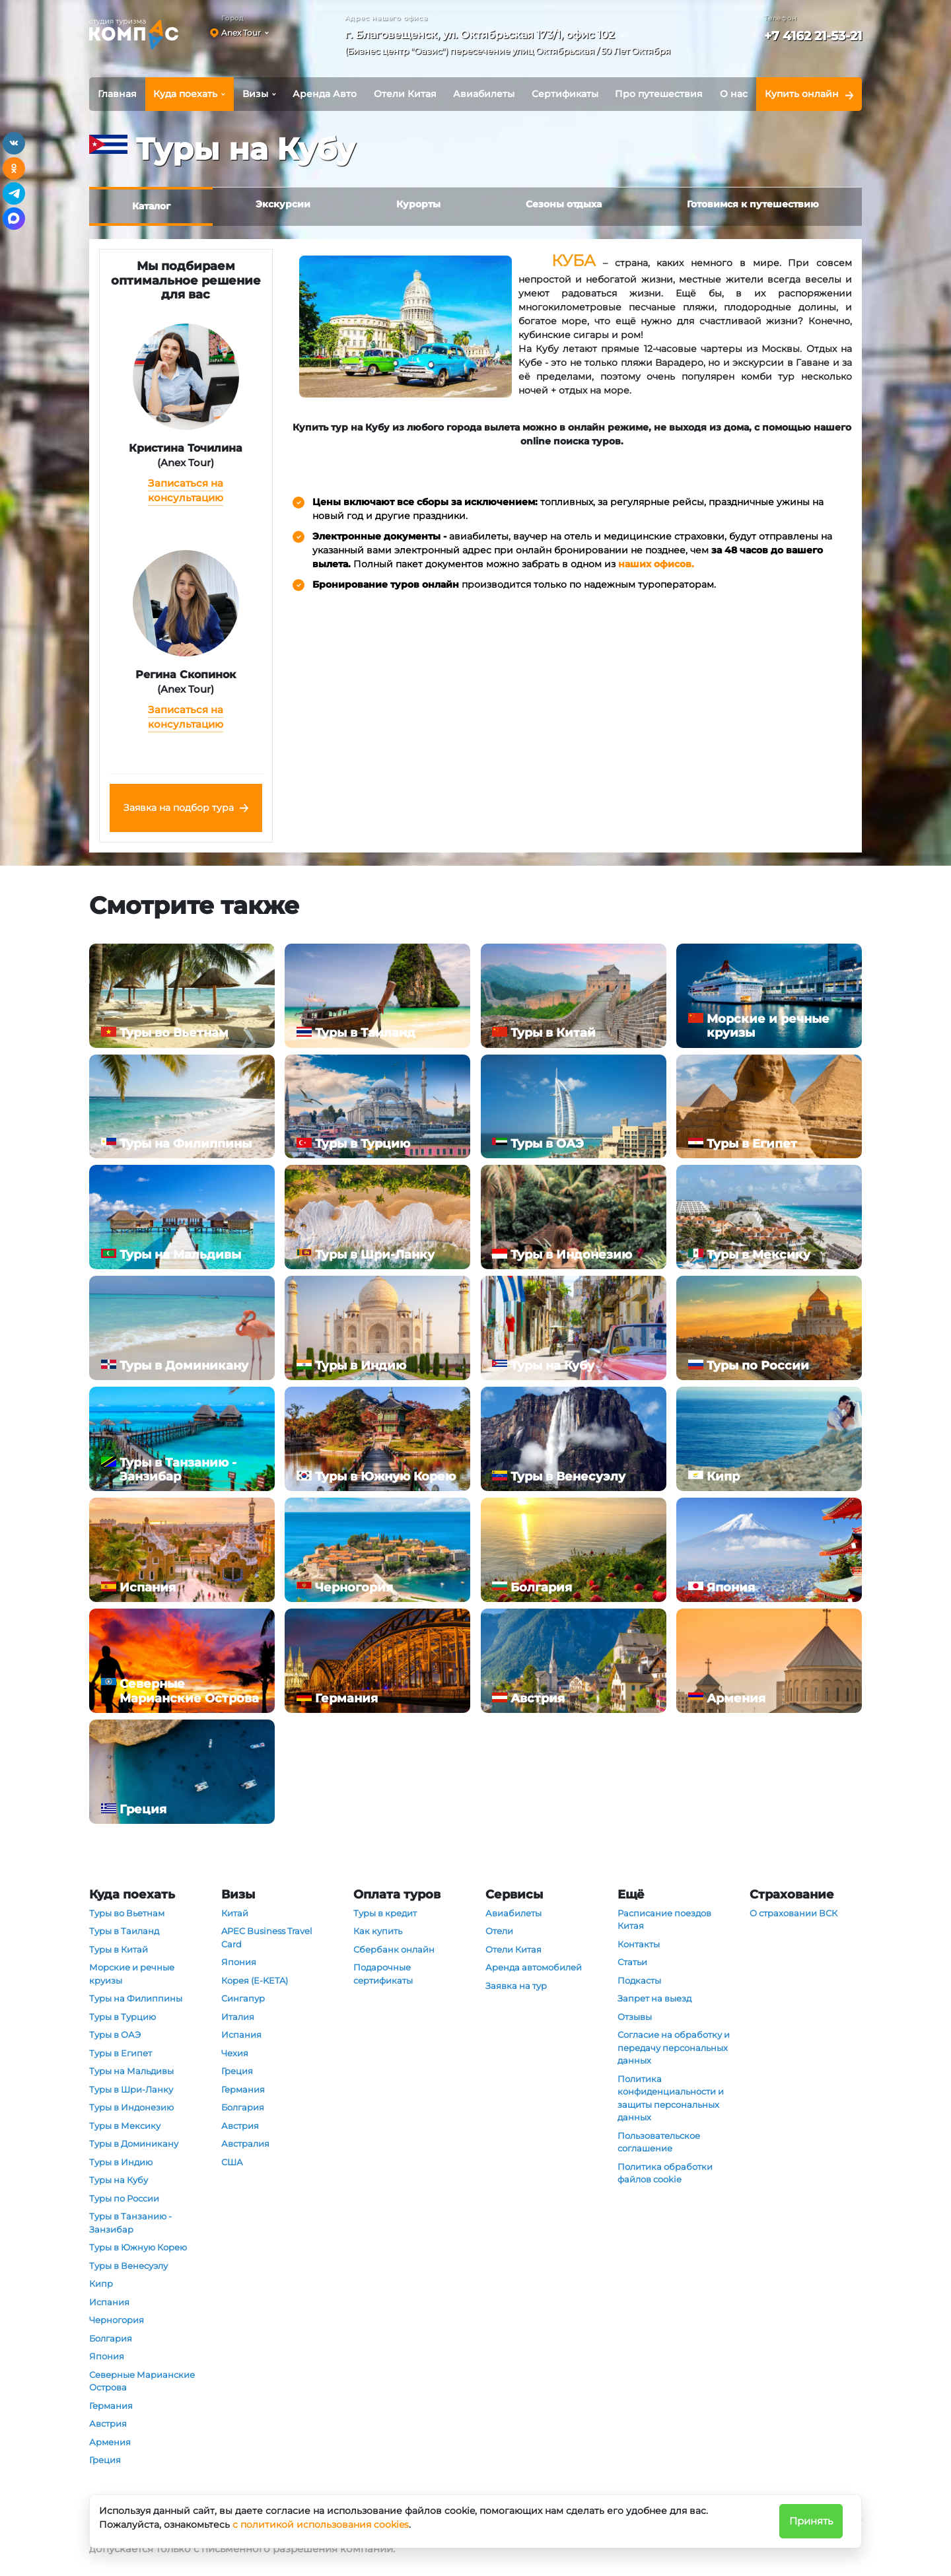 The width and height of the screenshot is (951, 2576). What do you see at coordinates (122, 2016) in the screenshot?
I see `Туры в Турцию` at bounding box center [122, 2016].